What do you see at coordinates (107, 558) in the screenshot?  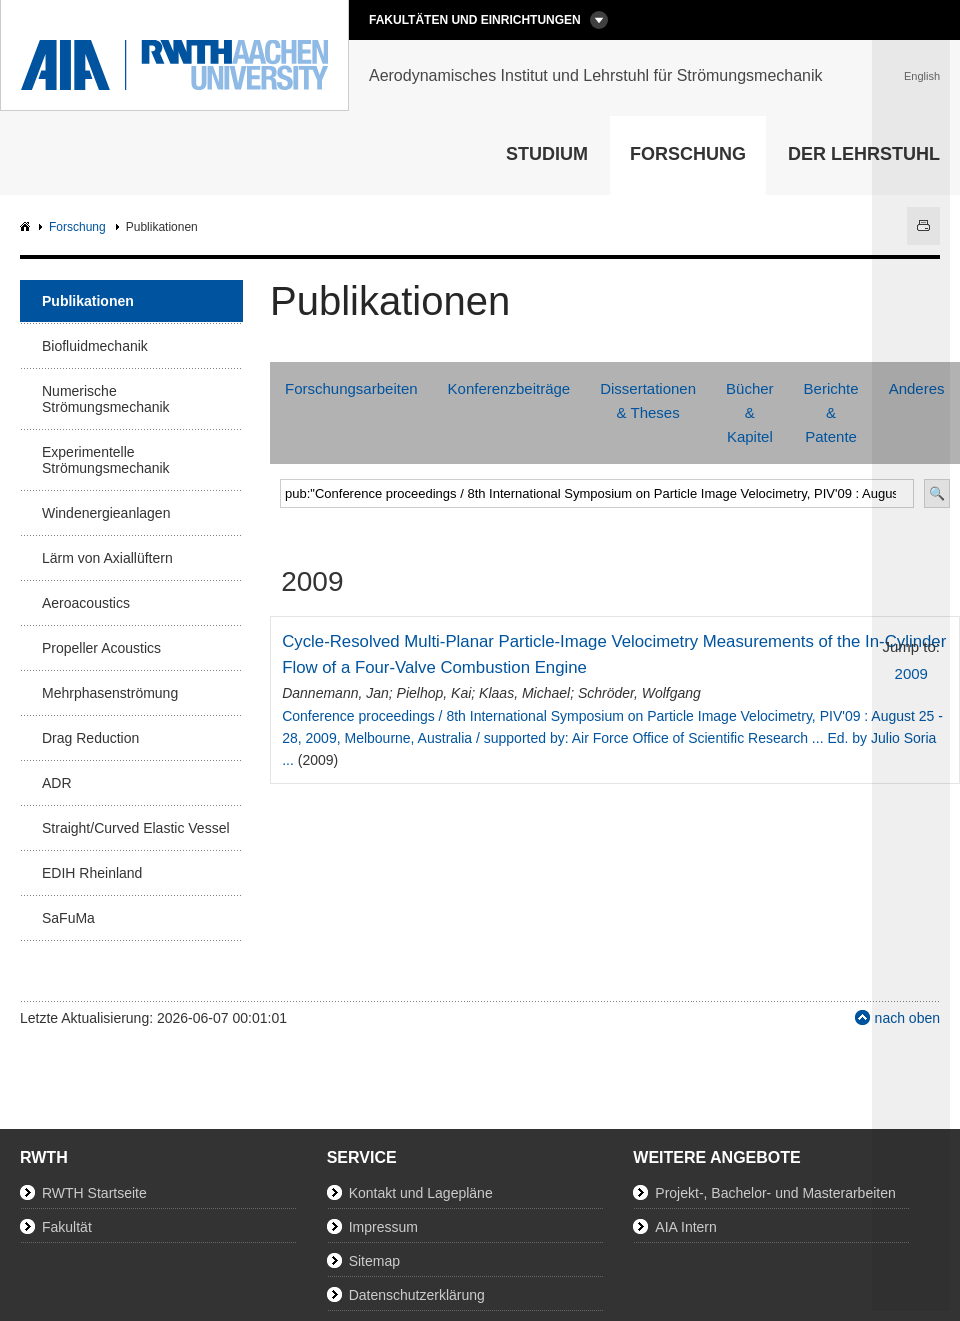 I see `Lärm von Axiallüftern` at bounding box center [107, 558].